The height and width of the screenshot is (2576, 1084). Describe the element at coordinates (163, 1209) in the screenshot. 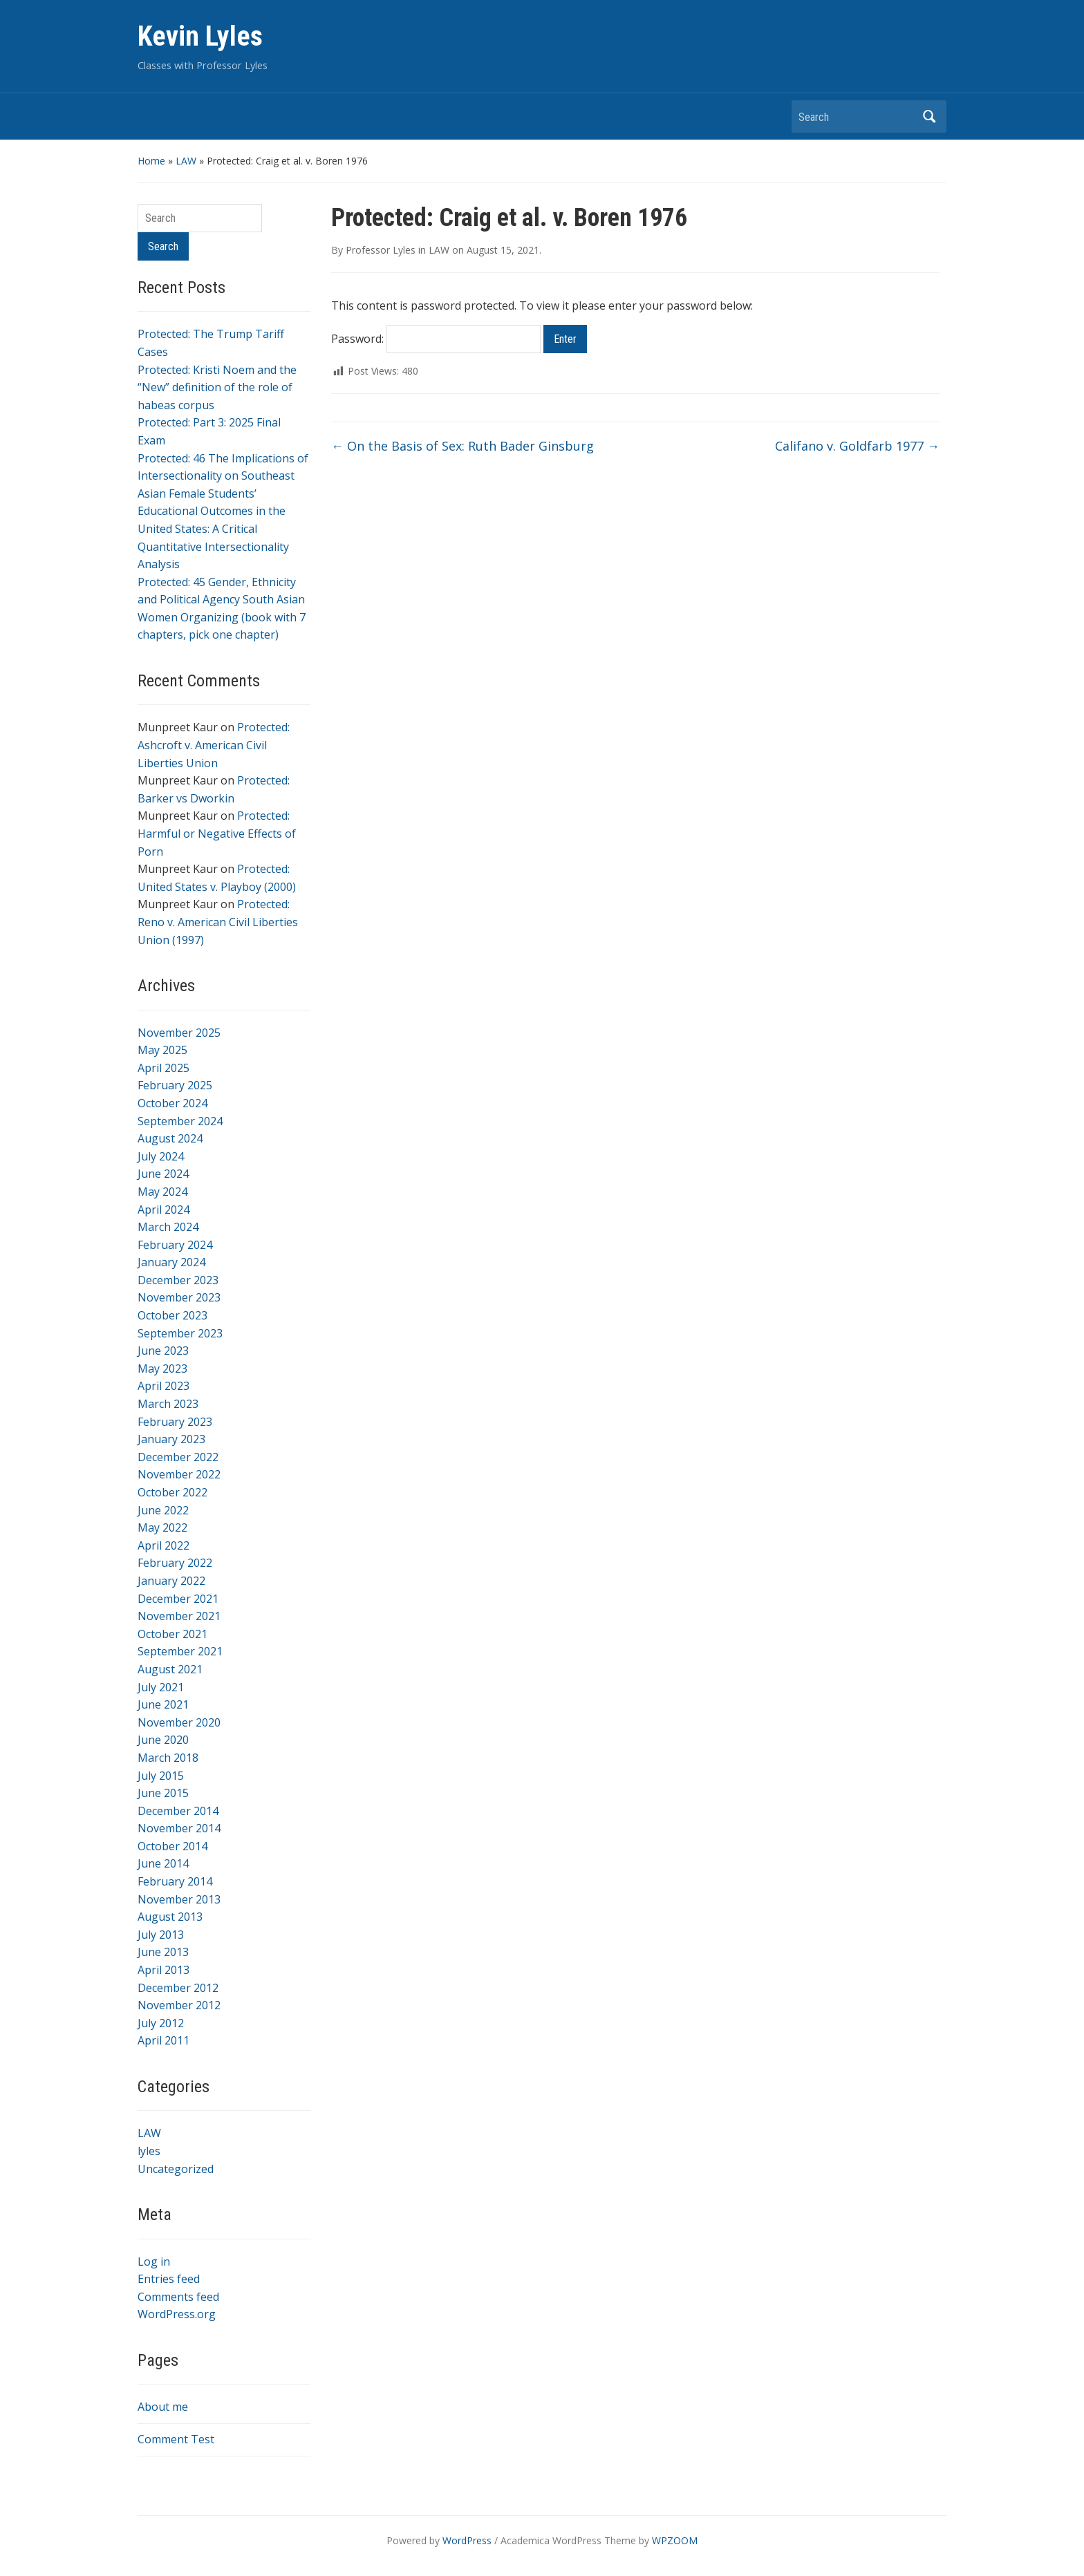

I see `April 2024` at that location.